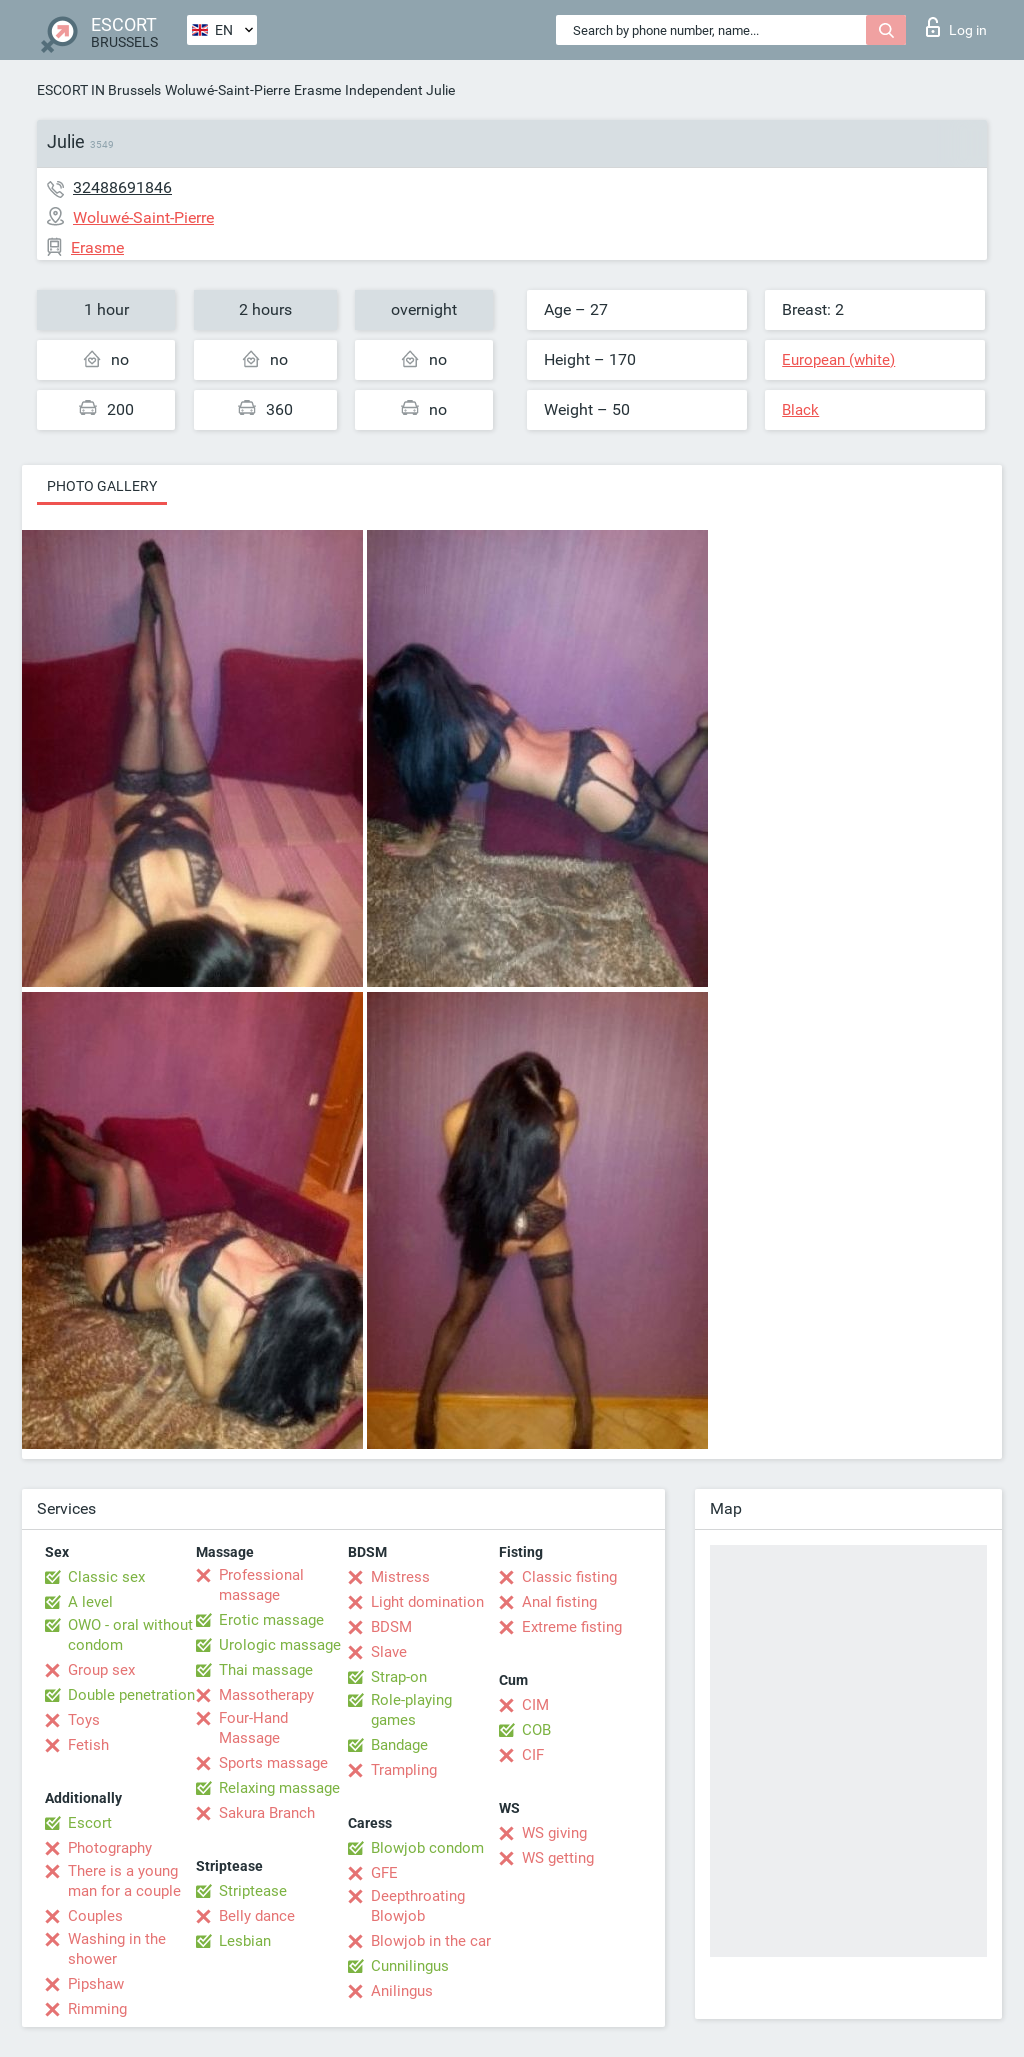  I want to click on Photography, so click(110, 1848).